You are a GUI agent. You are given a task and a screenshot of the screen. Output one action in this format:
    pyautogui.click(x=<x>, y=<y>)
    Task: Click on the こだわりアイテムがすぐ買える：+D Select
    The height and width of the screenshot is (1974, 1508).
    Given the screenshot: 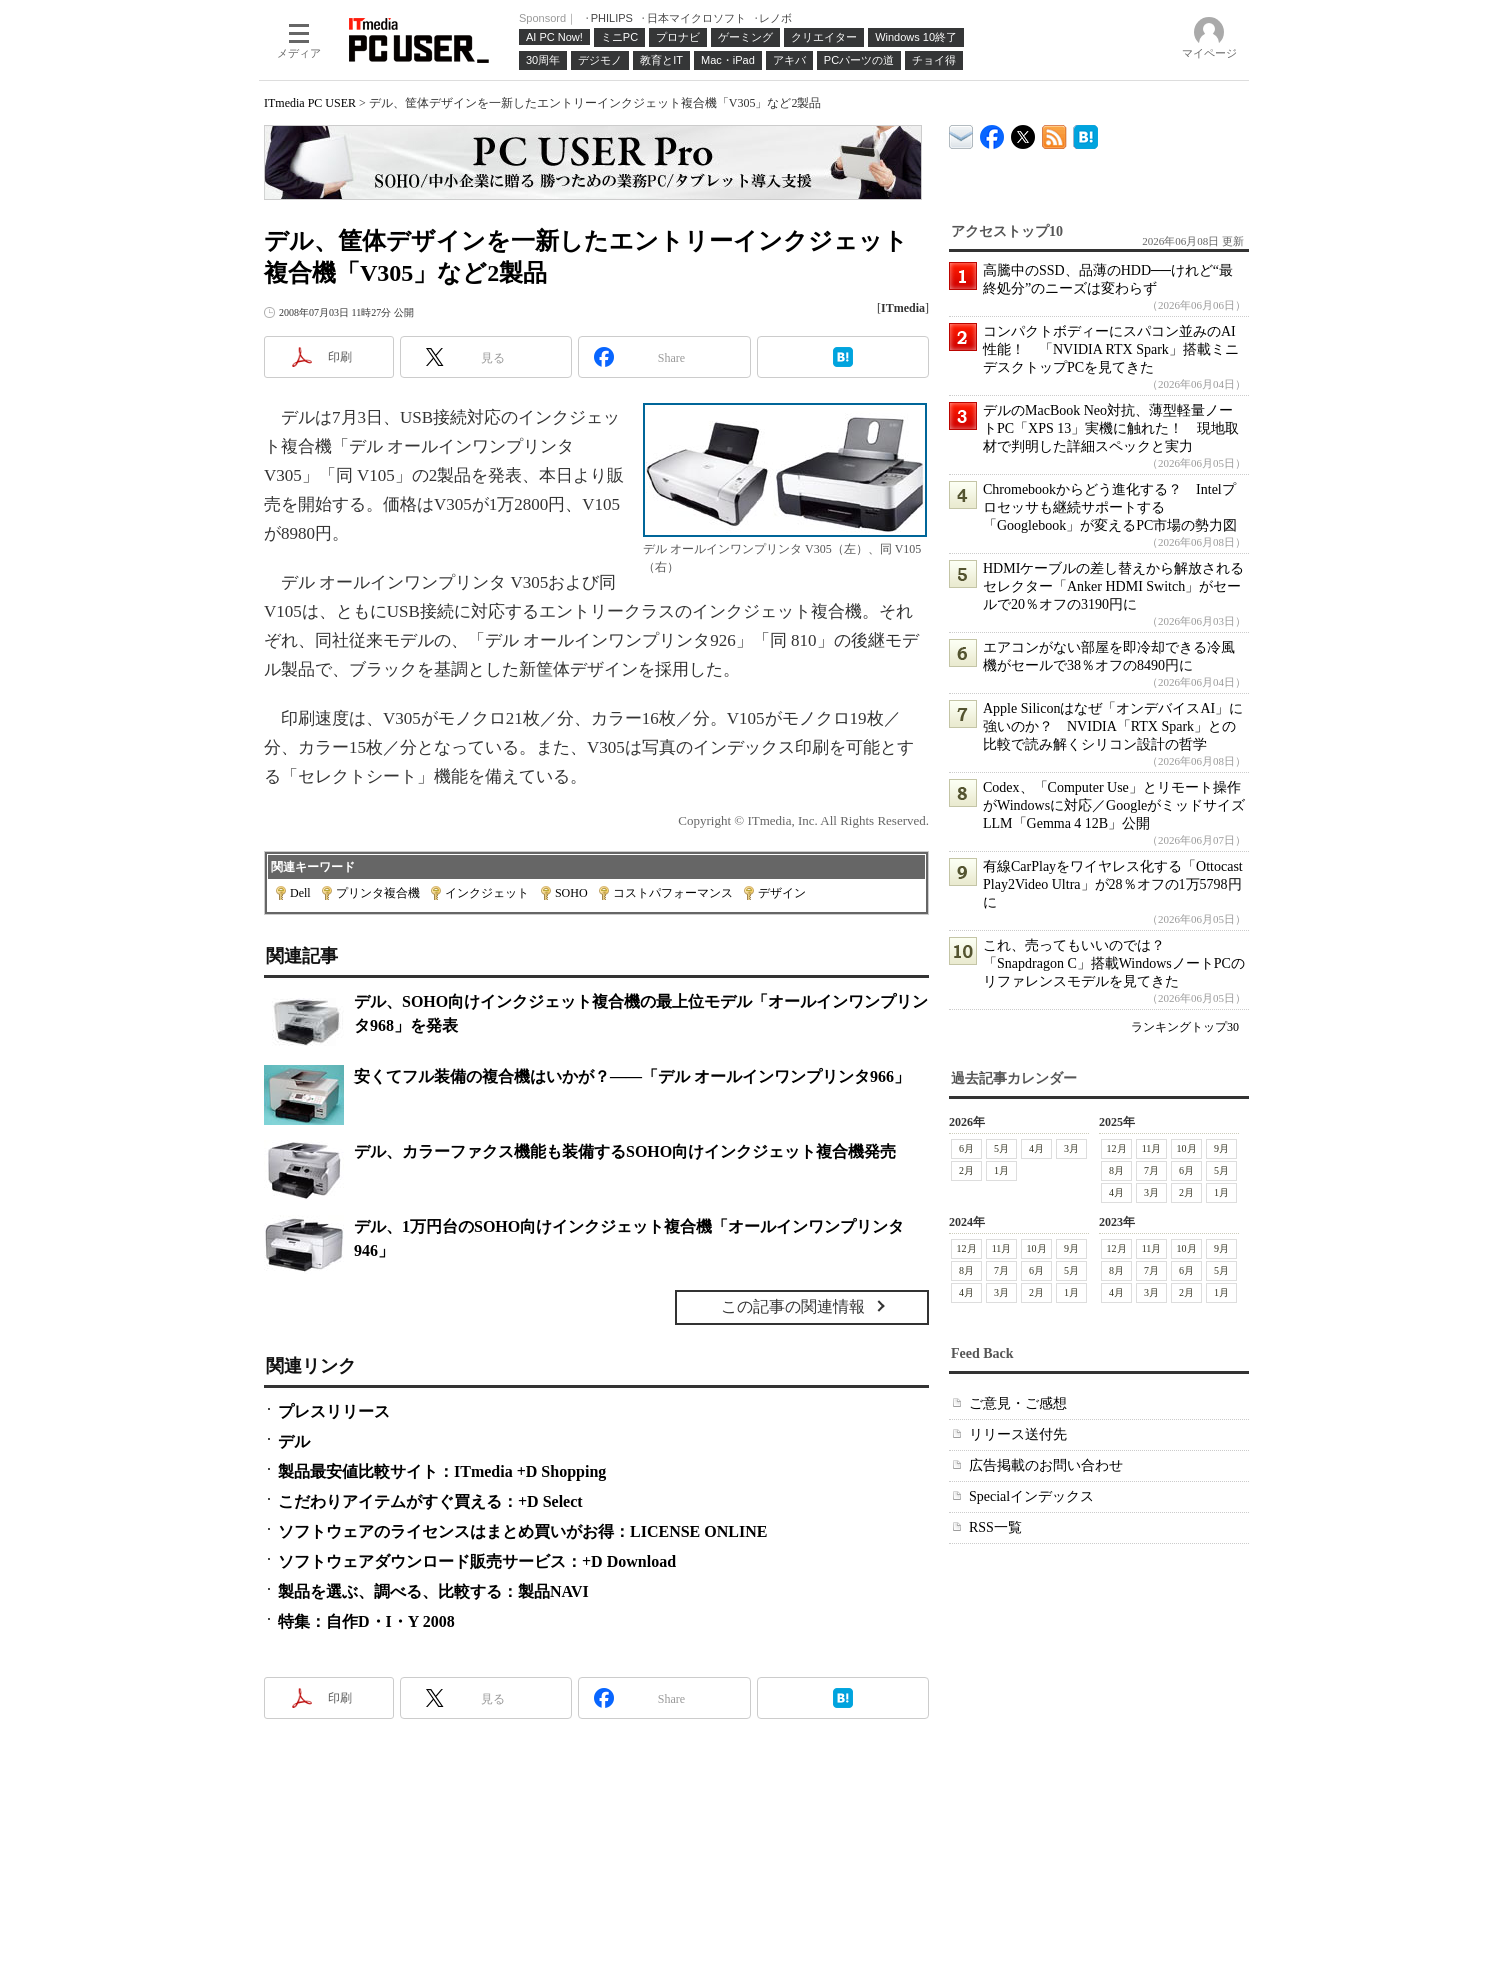 What is the action you would take?
    pyautogui.click(x=430, y=1501)
    